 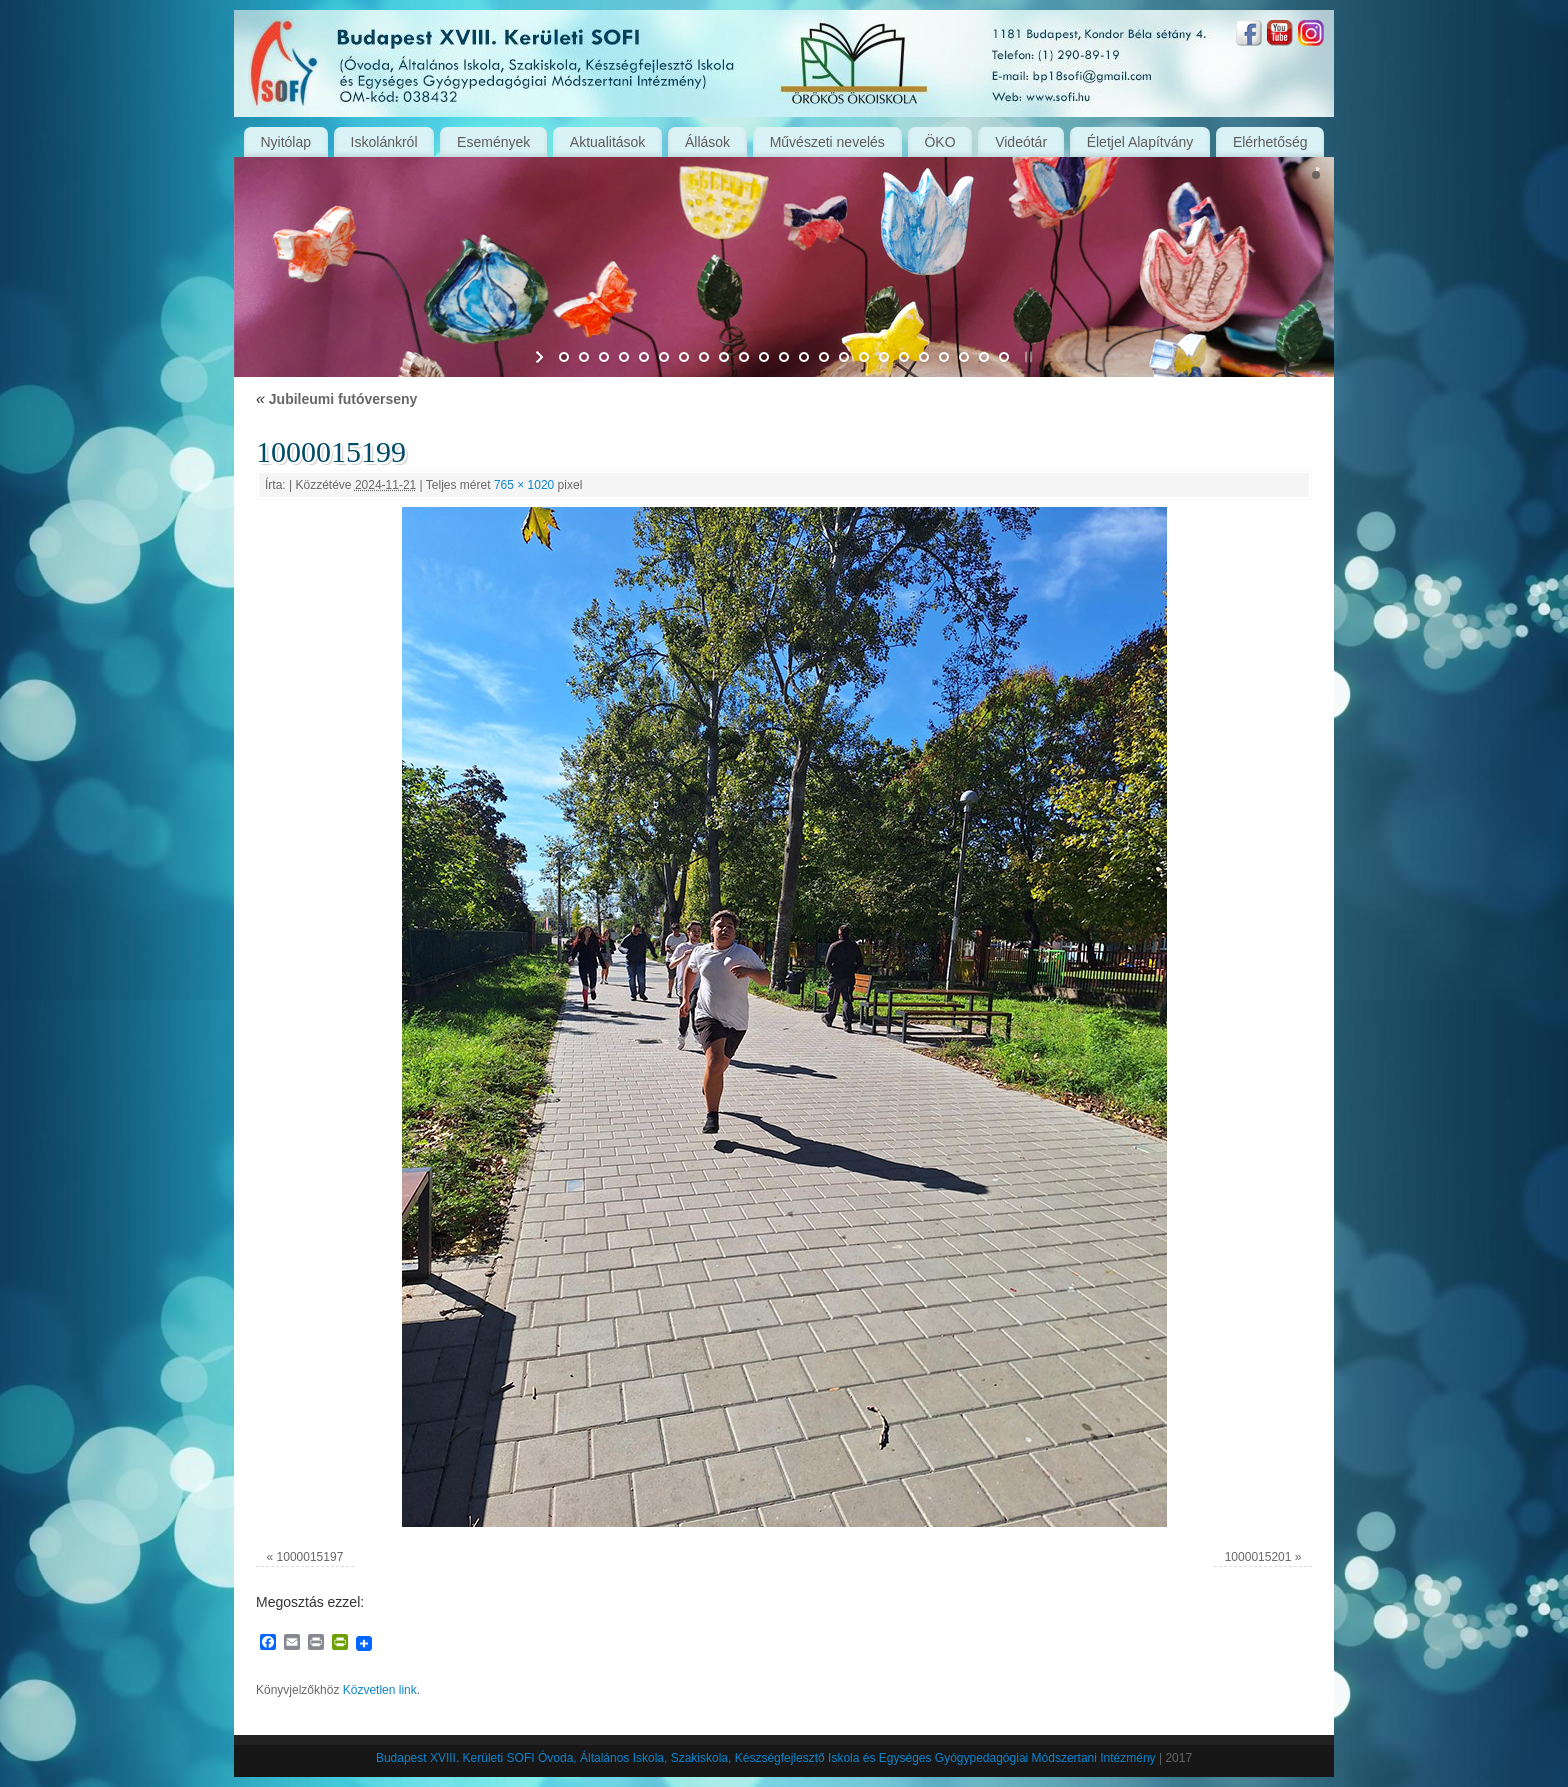 I want to click on Jubileumi futóverseny, so click(x=336, y=399).